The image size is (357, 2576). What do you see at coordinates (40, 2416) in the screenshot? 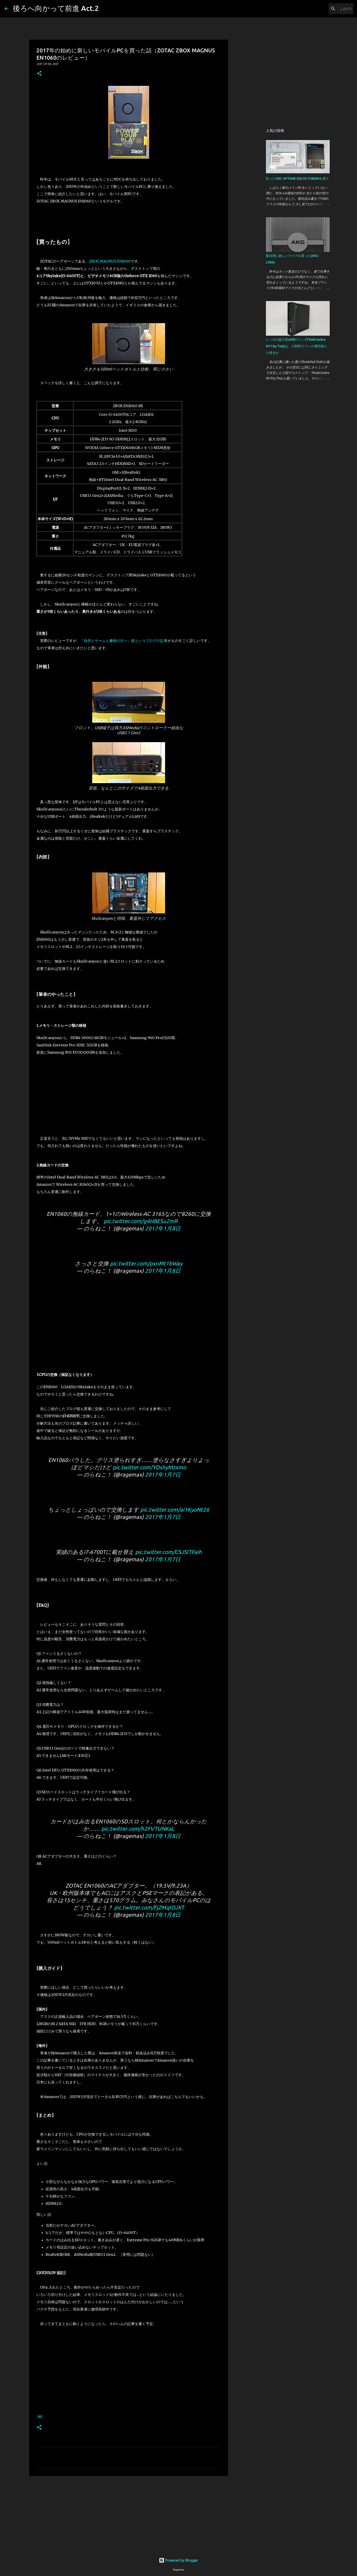
I see `PC` at bounding box center [40, 2416].